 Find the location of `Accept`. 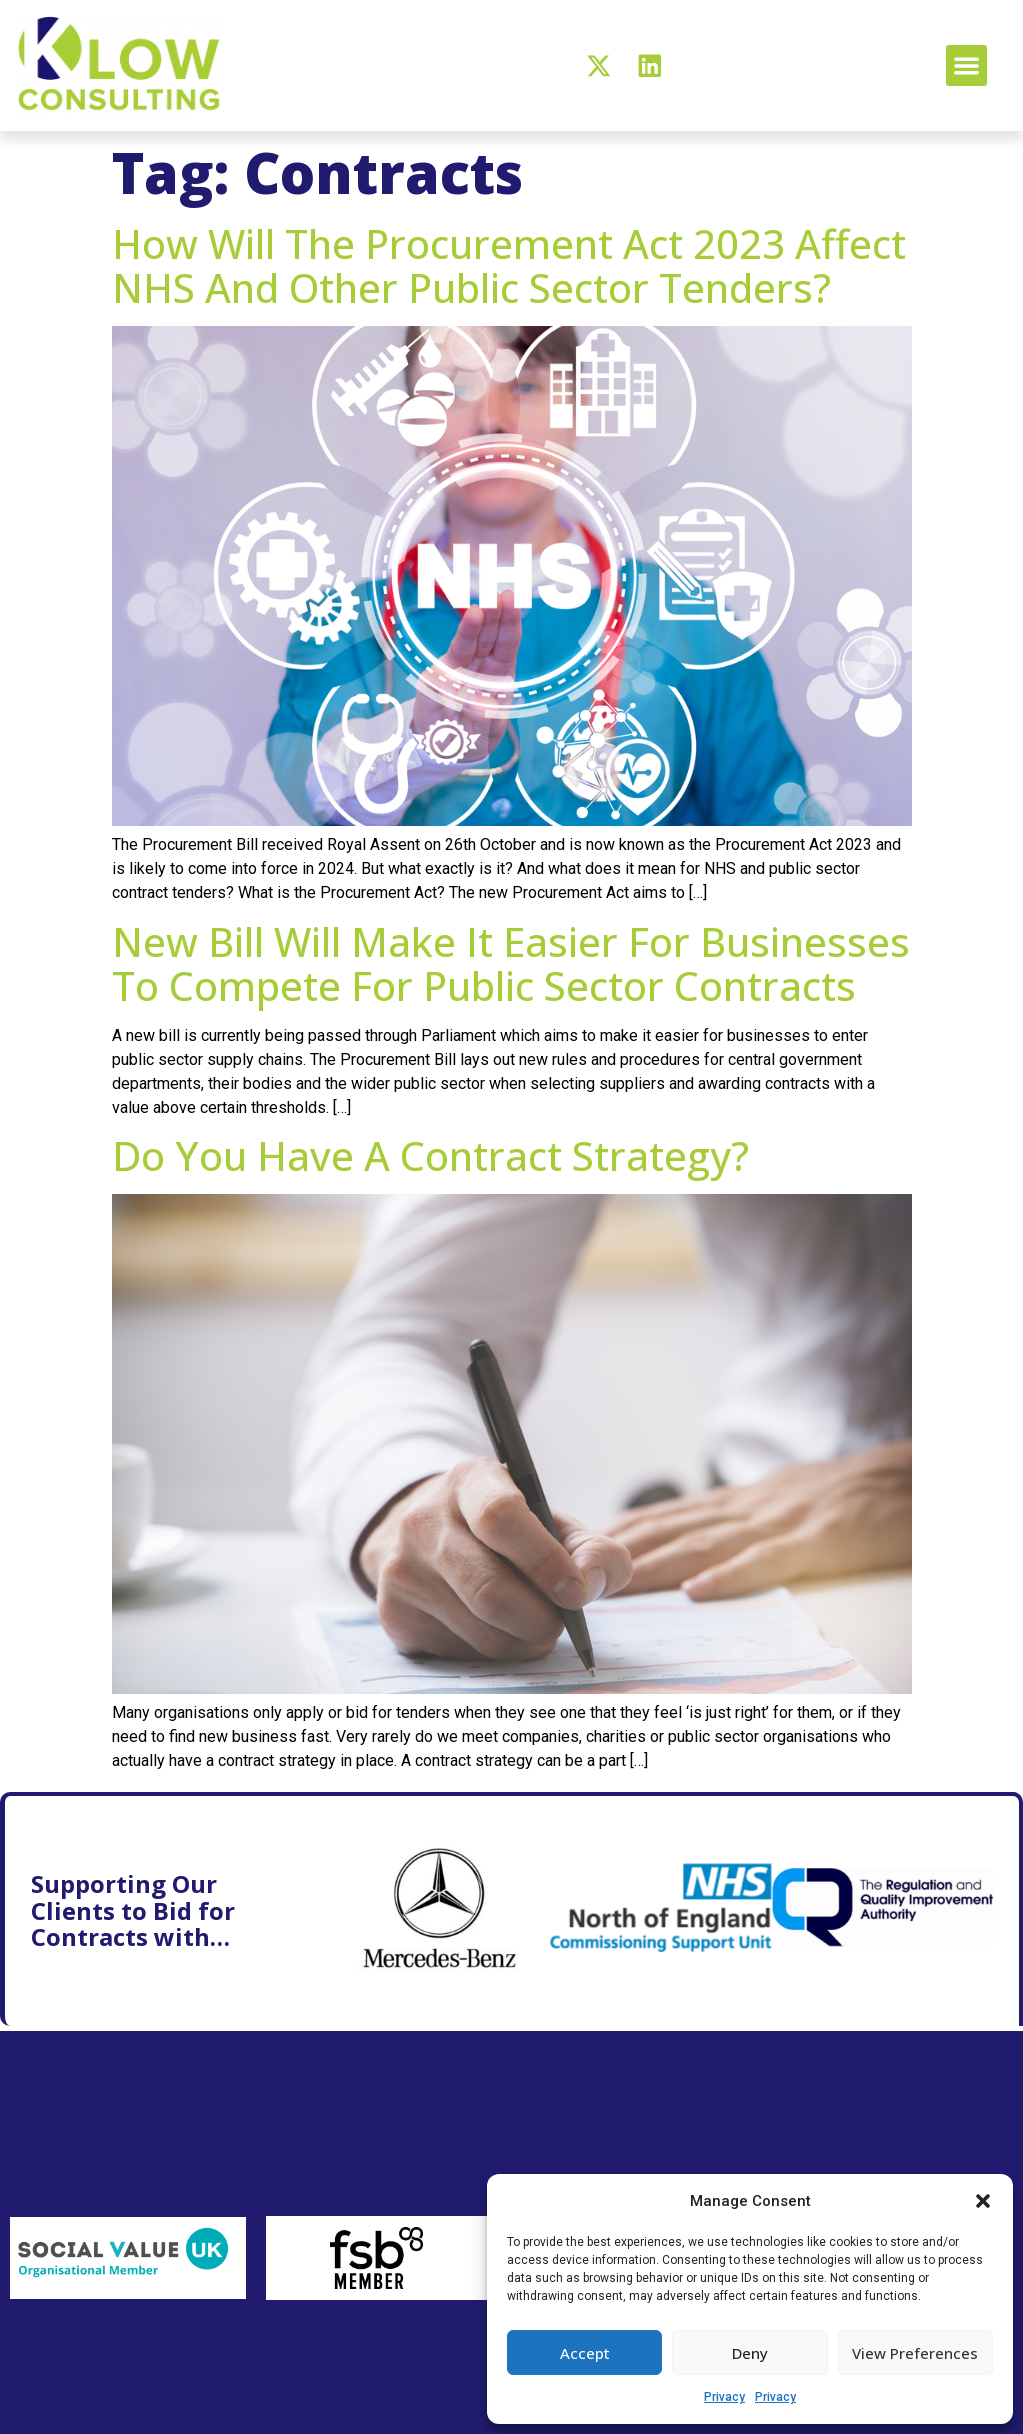

Accept is located at coordinates (585, 2353).